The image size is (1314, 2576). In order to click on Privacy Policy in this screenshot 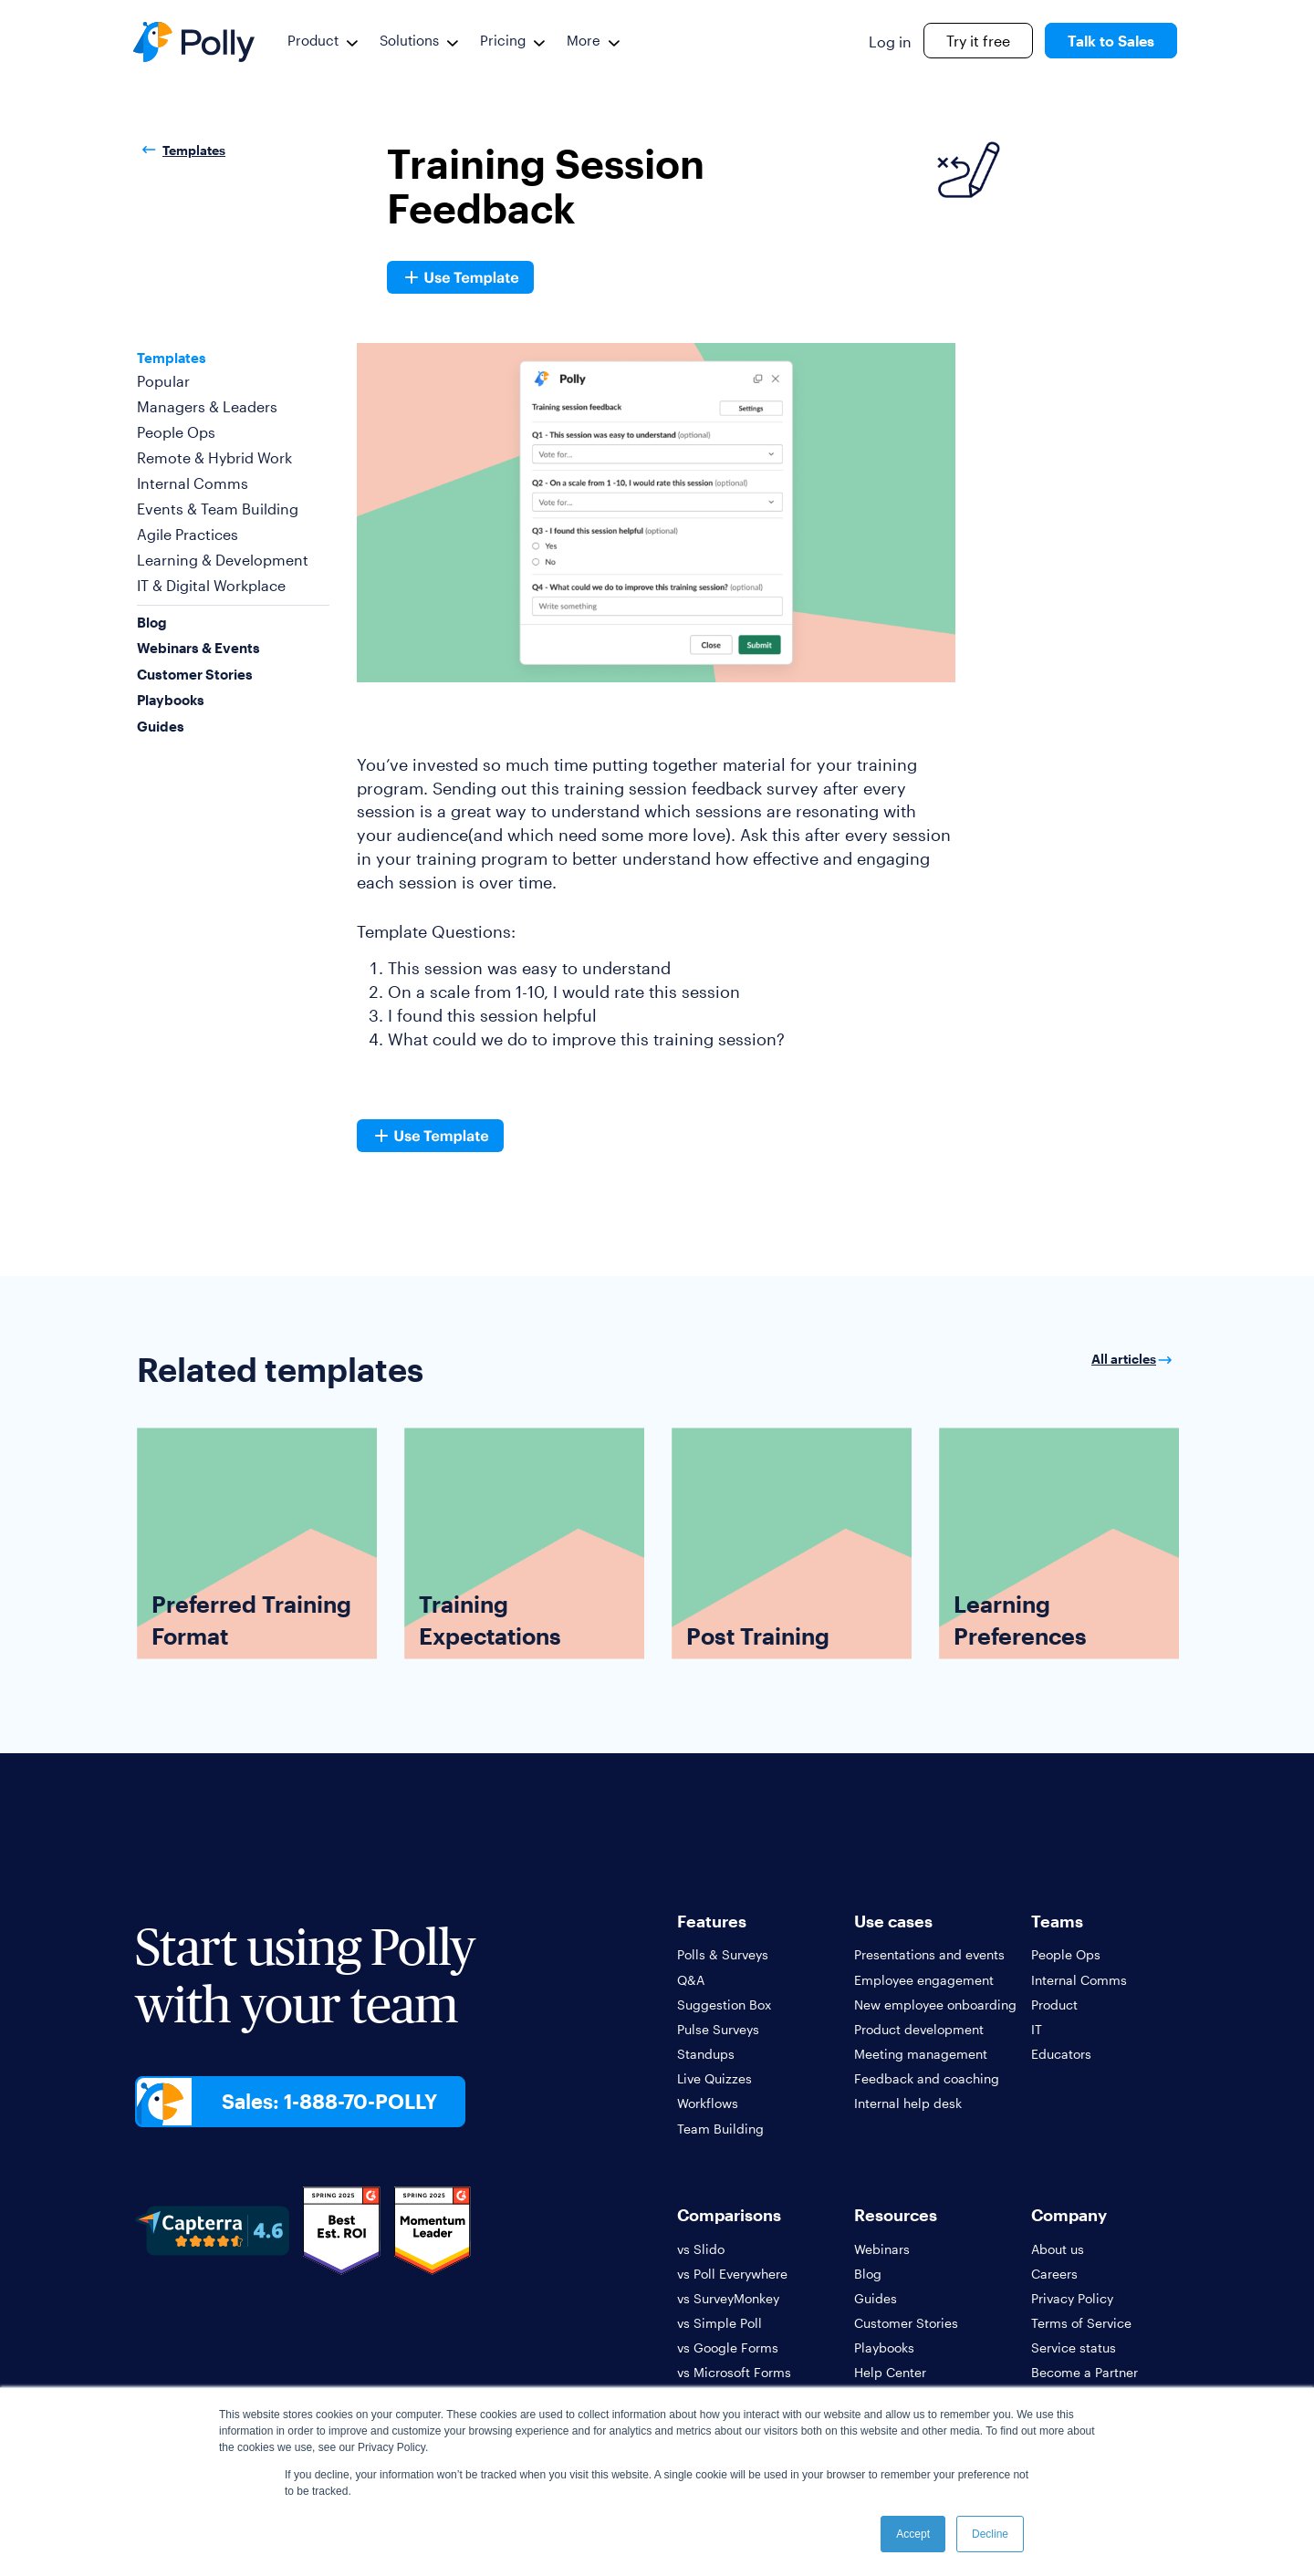, I will do `click(1072, 2298)`.